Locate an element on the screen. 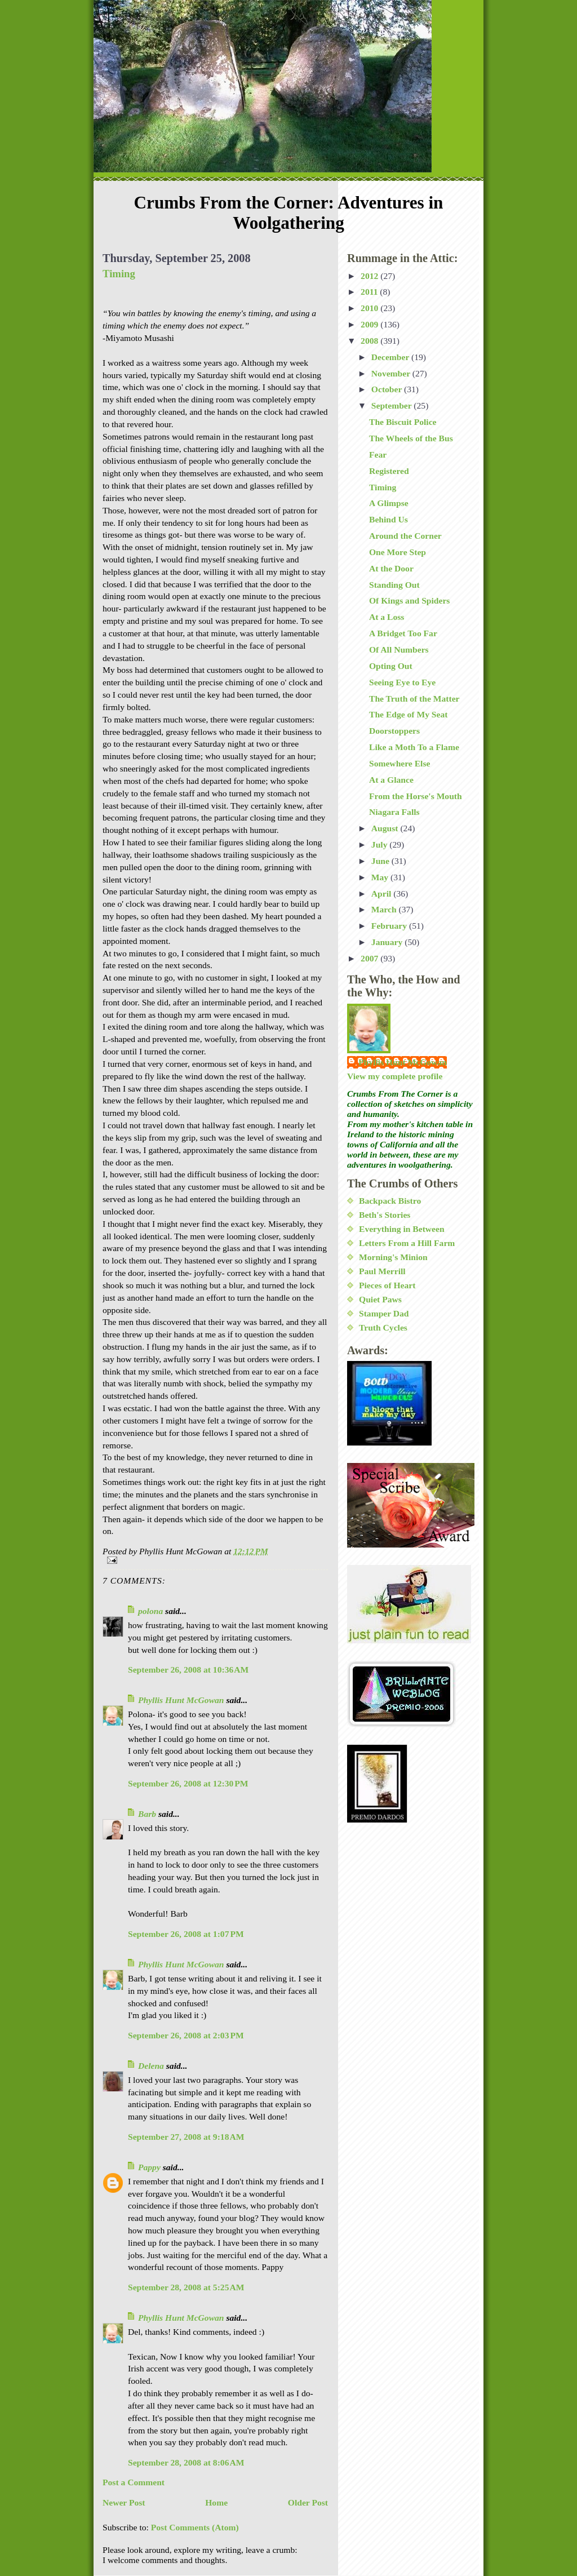 This screenshot has width=577, height=2576. Older Post is located at coordinates (308, 2502).